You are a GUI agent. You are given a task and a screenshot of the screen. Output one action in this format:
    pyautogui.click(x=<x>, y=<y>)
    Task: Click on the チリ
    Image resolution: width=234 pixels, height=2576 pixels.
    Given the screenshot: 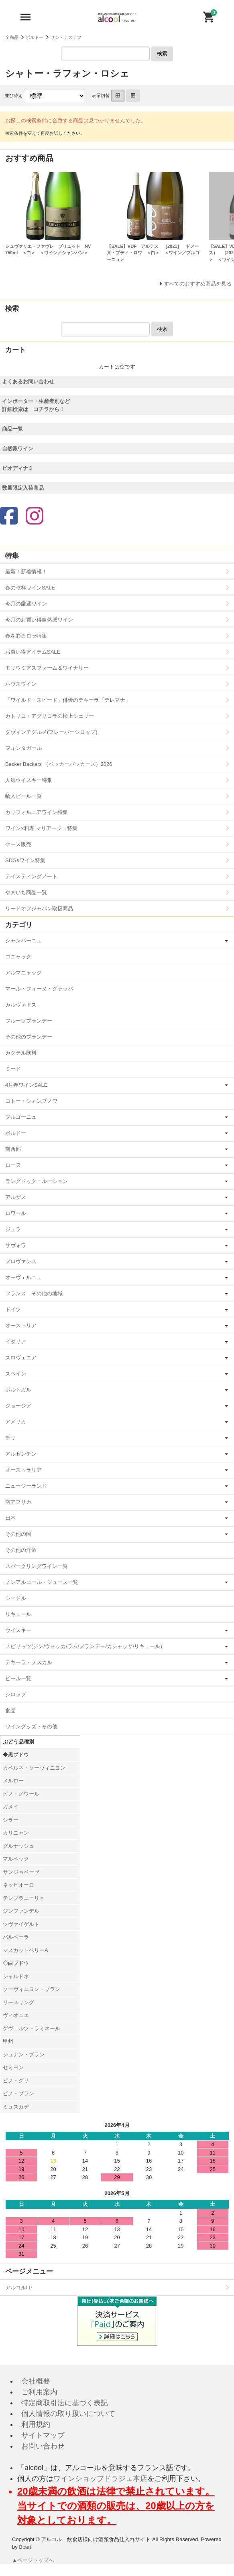 What is the action you would take?
    pyautogui.click(x=10, y=1438)
    